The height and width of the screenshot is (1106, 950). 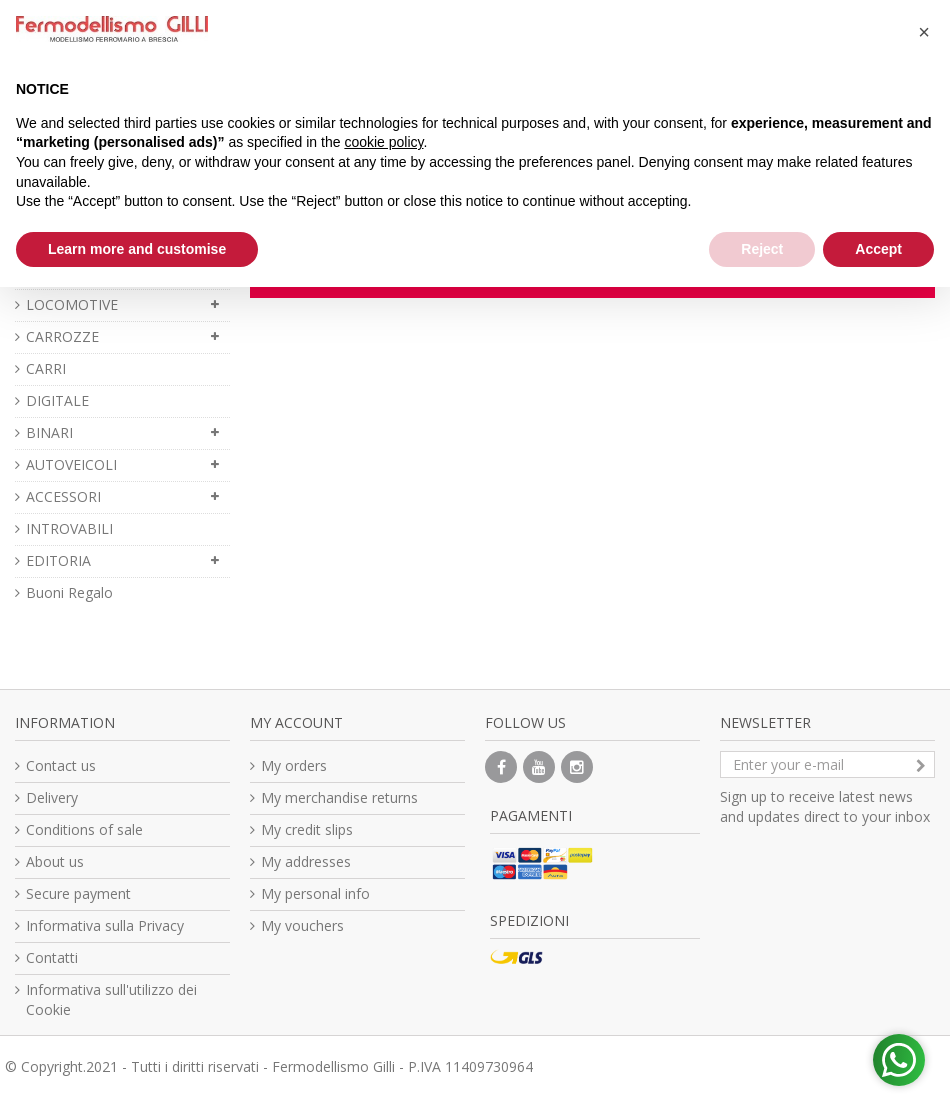 I want to click on Accept [button], so click(x=878, y=249).